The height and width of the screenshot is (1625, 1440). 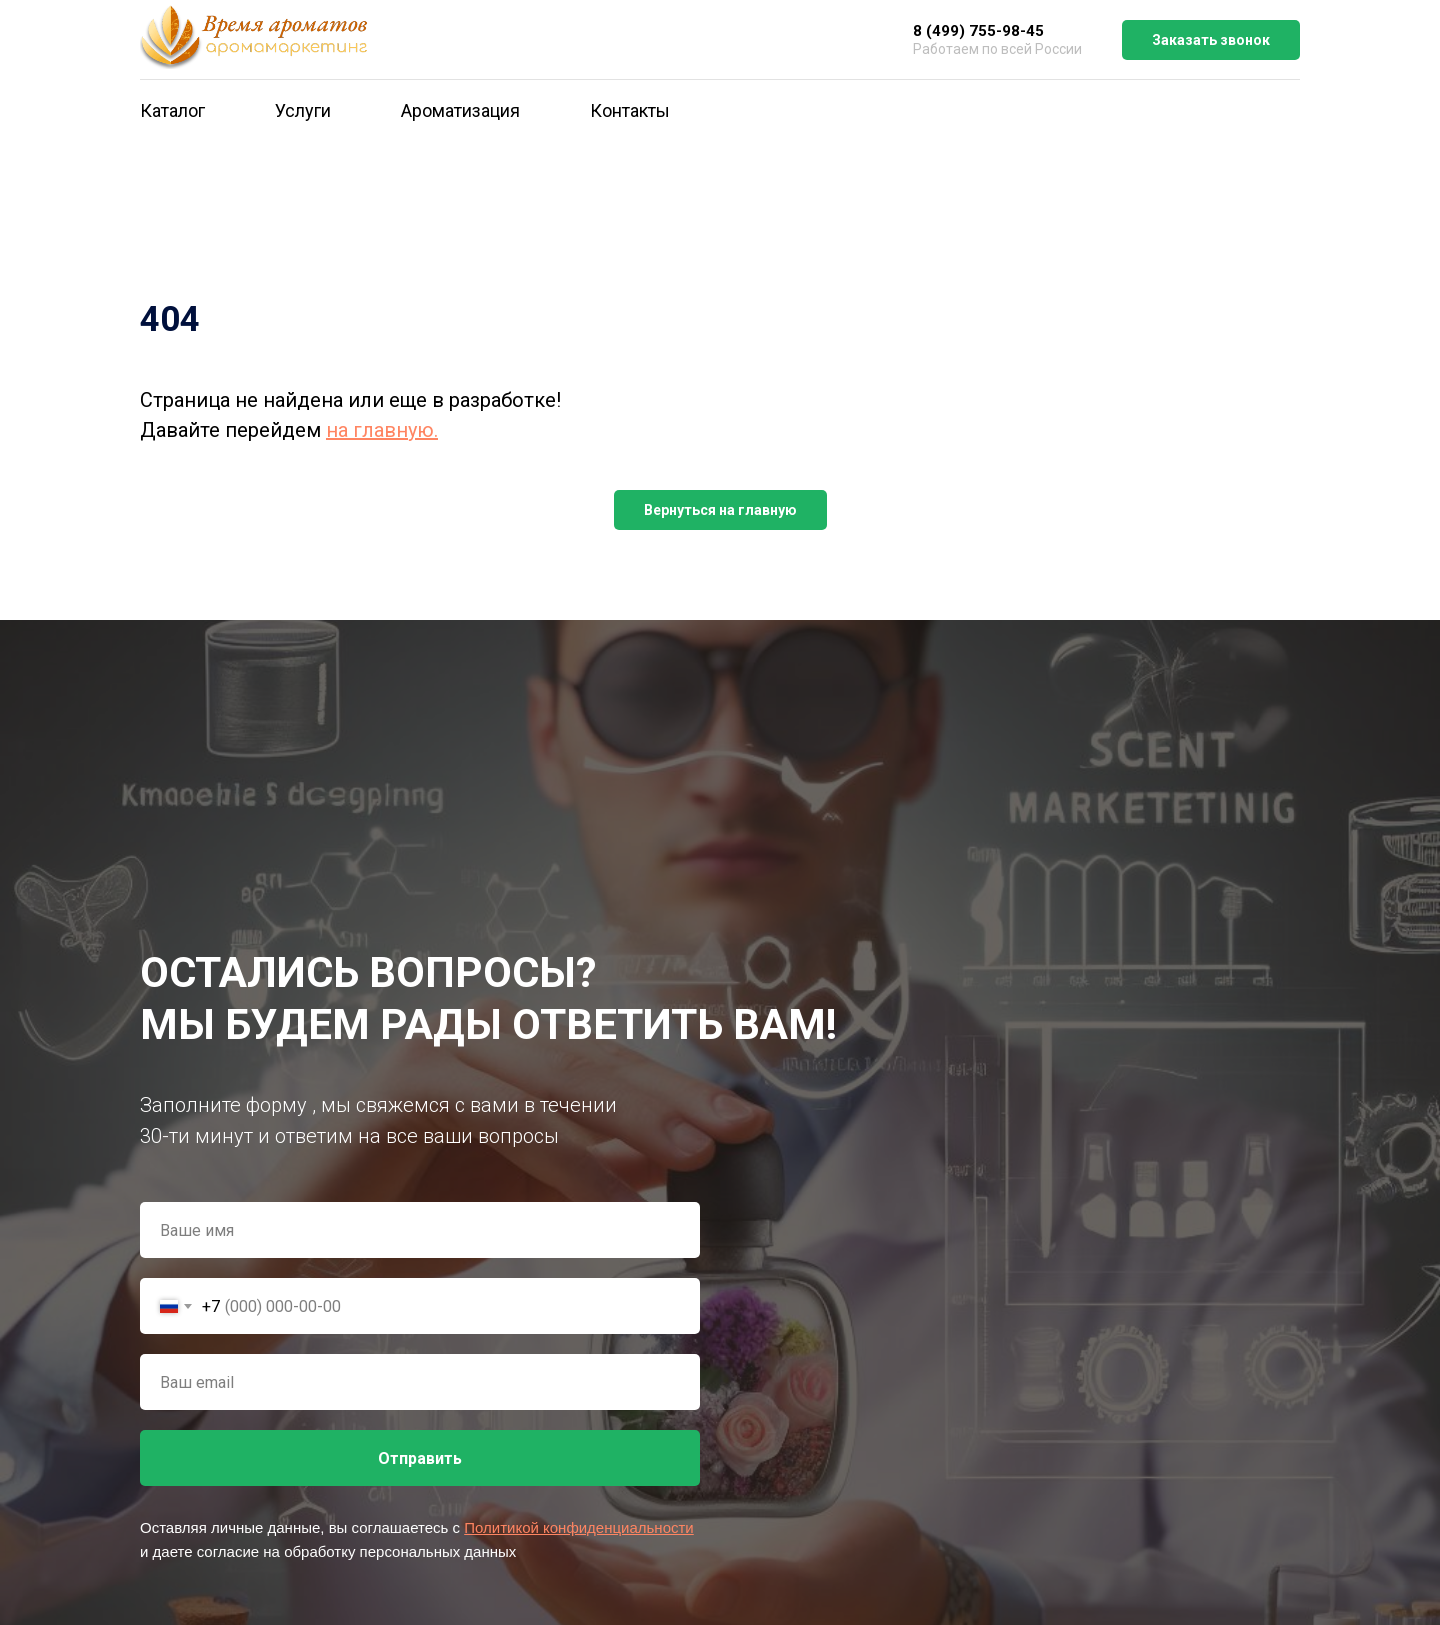 What do you see at coordinates (1211, 40) in the screenshot?
I see `Заказать звонок [button]` at bounding box center [1211, 40].